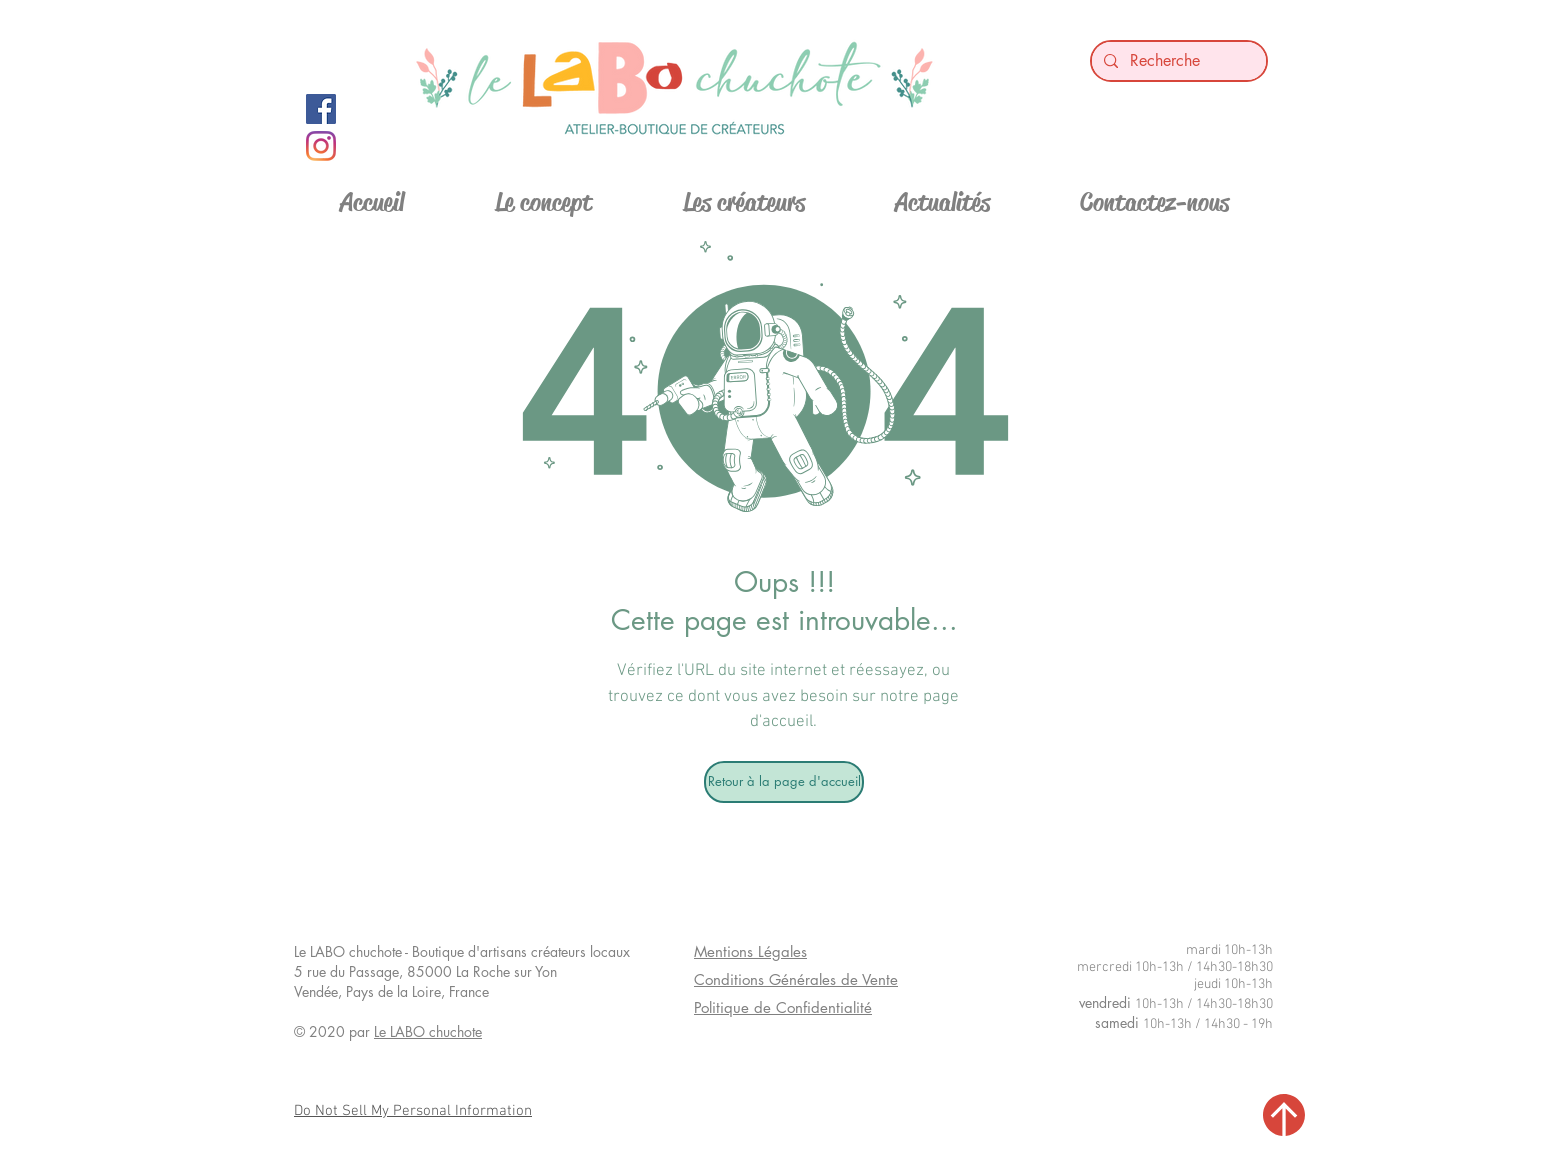 The width and height of the screenshot is (1568, 1156). I want to click on Le LABO chuchote, so click(428, 1031).